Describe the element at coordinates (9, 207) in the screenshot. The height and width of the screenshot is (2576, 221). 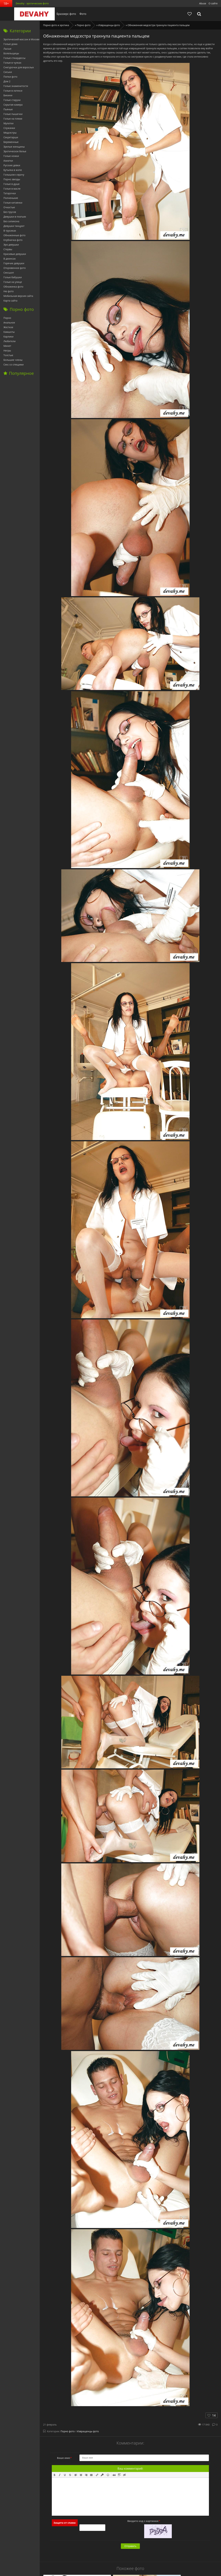
I see `Очкастые` at that location.